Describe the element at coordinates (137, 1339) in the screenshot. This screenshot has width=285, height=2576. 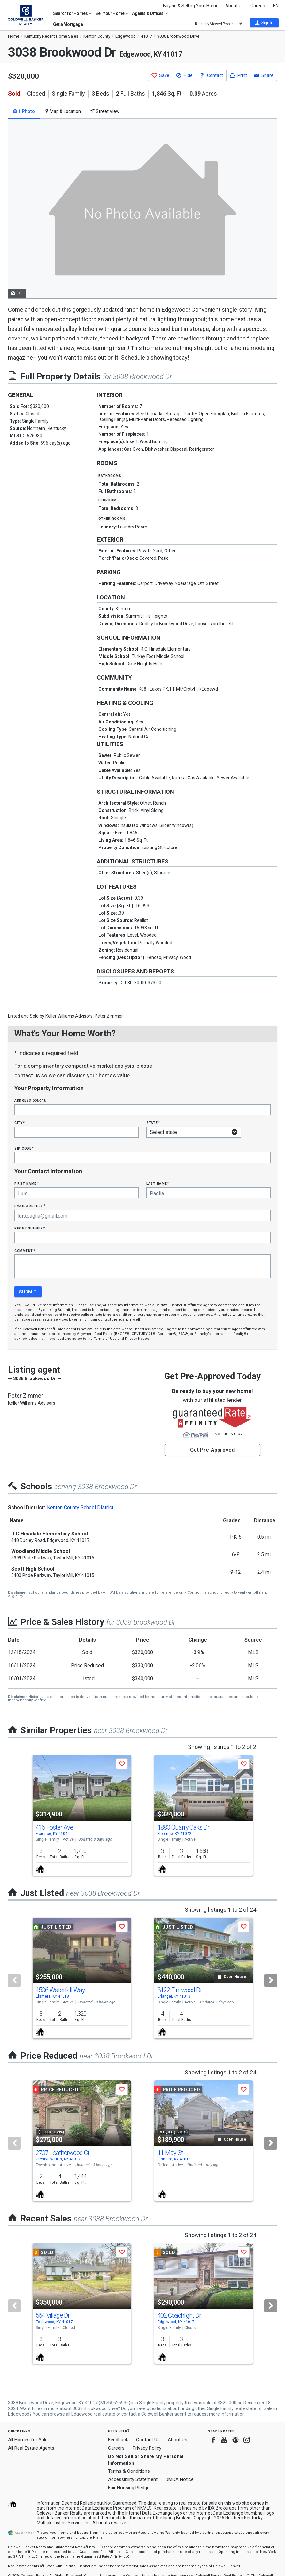
I see `Privacy Notice` at that location.